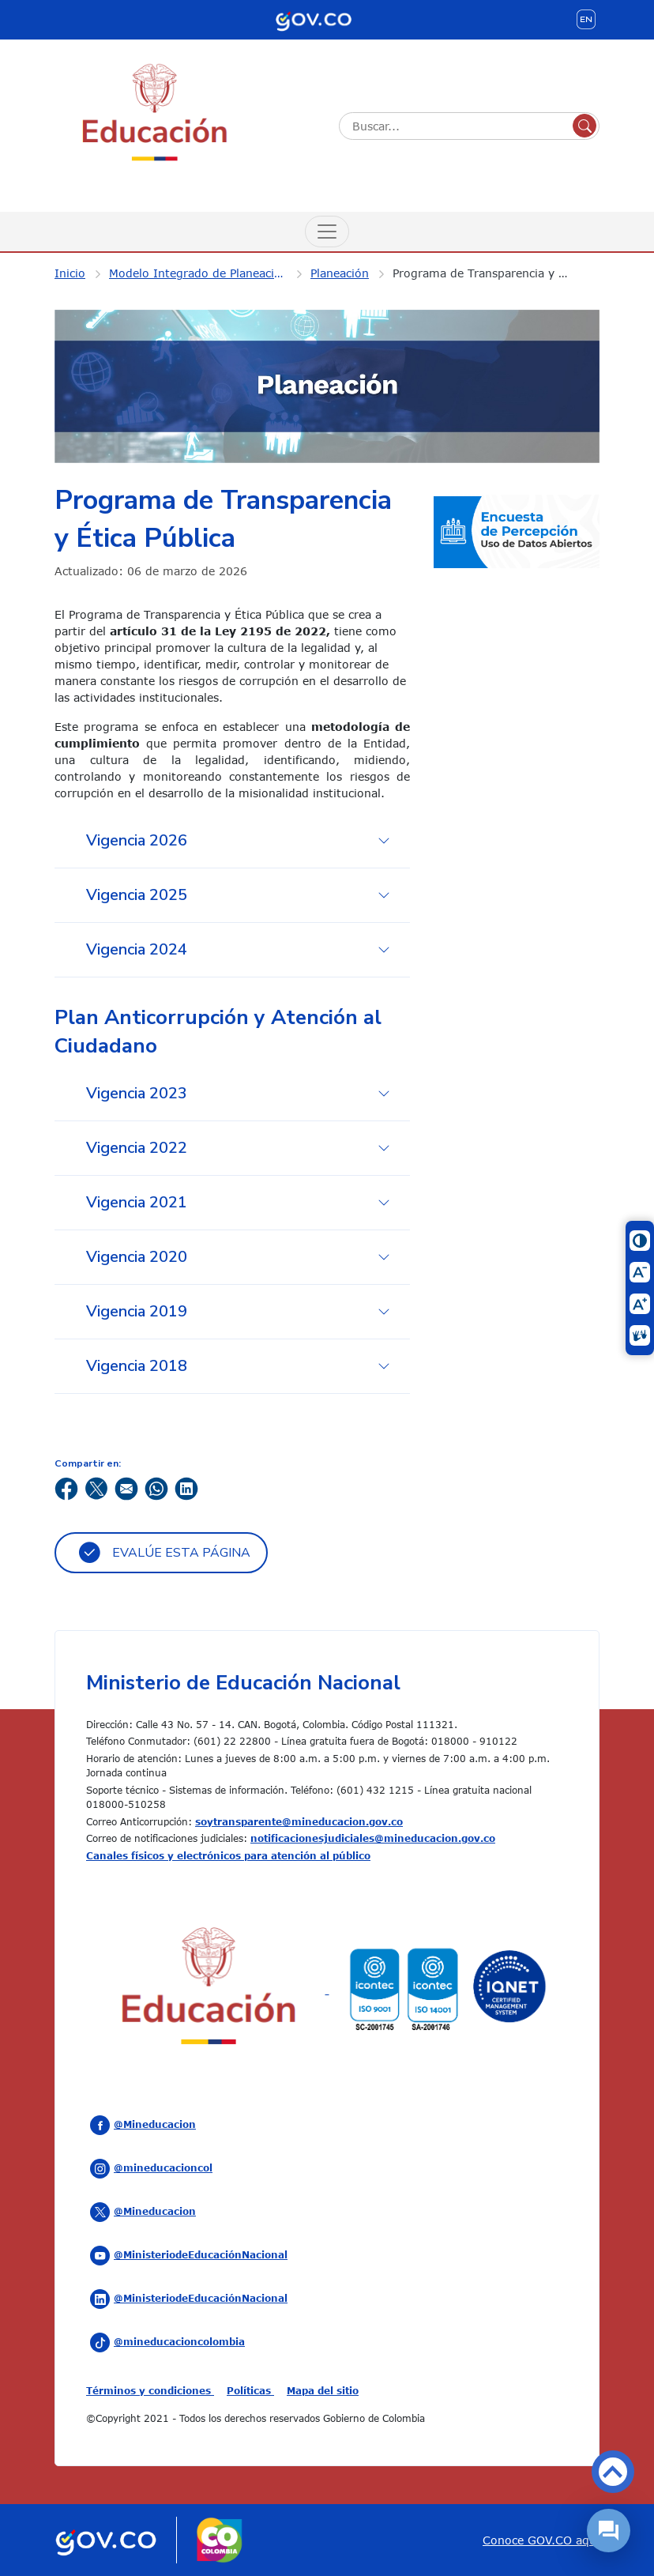  I want to click on Conoce GOV.CO aquí, so click(541, 2540).